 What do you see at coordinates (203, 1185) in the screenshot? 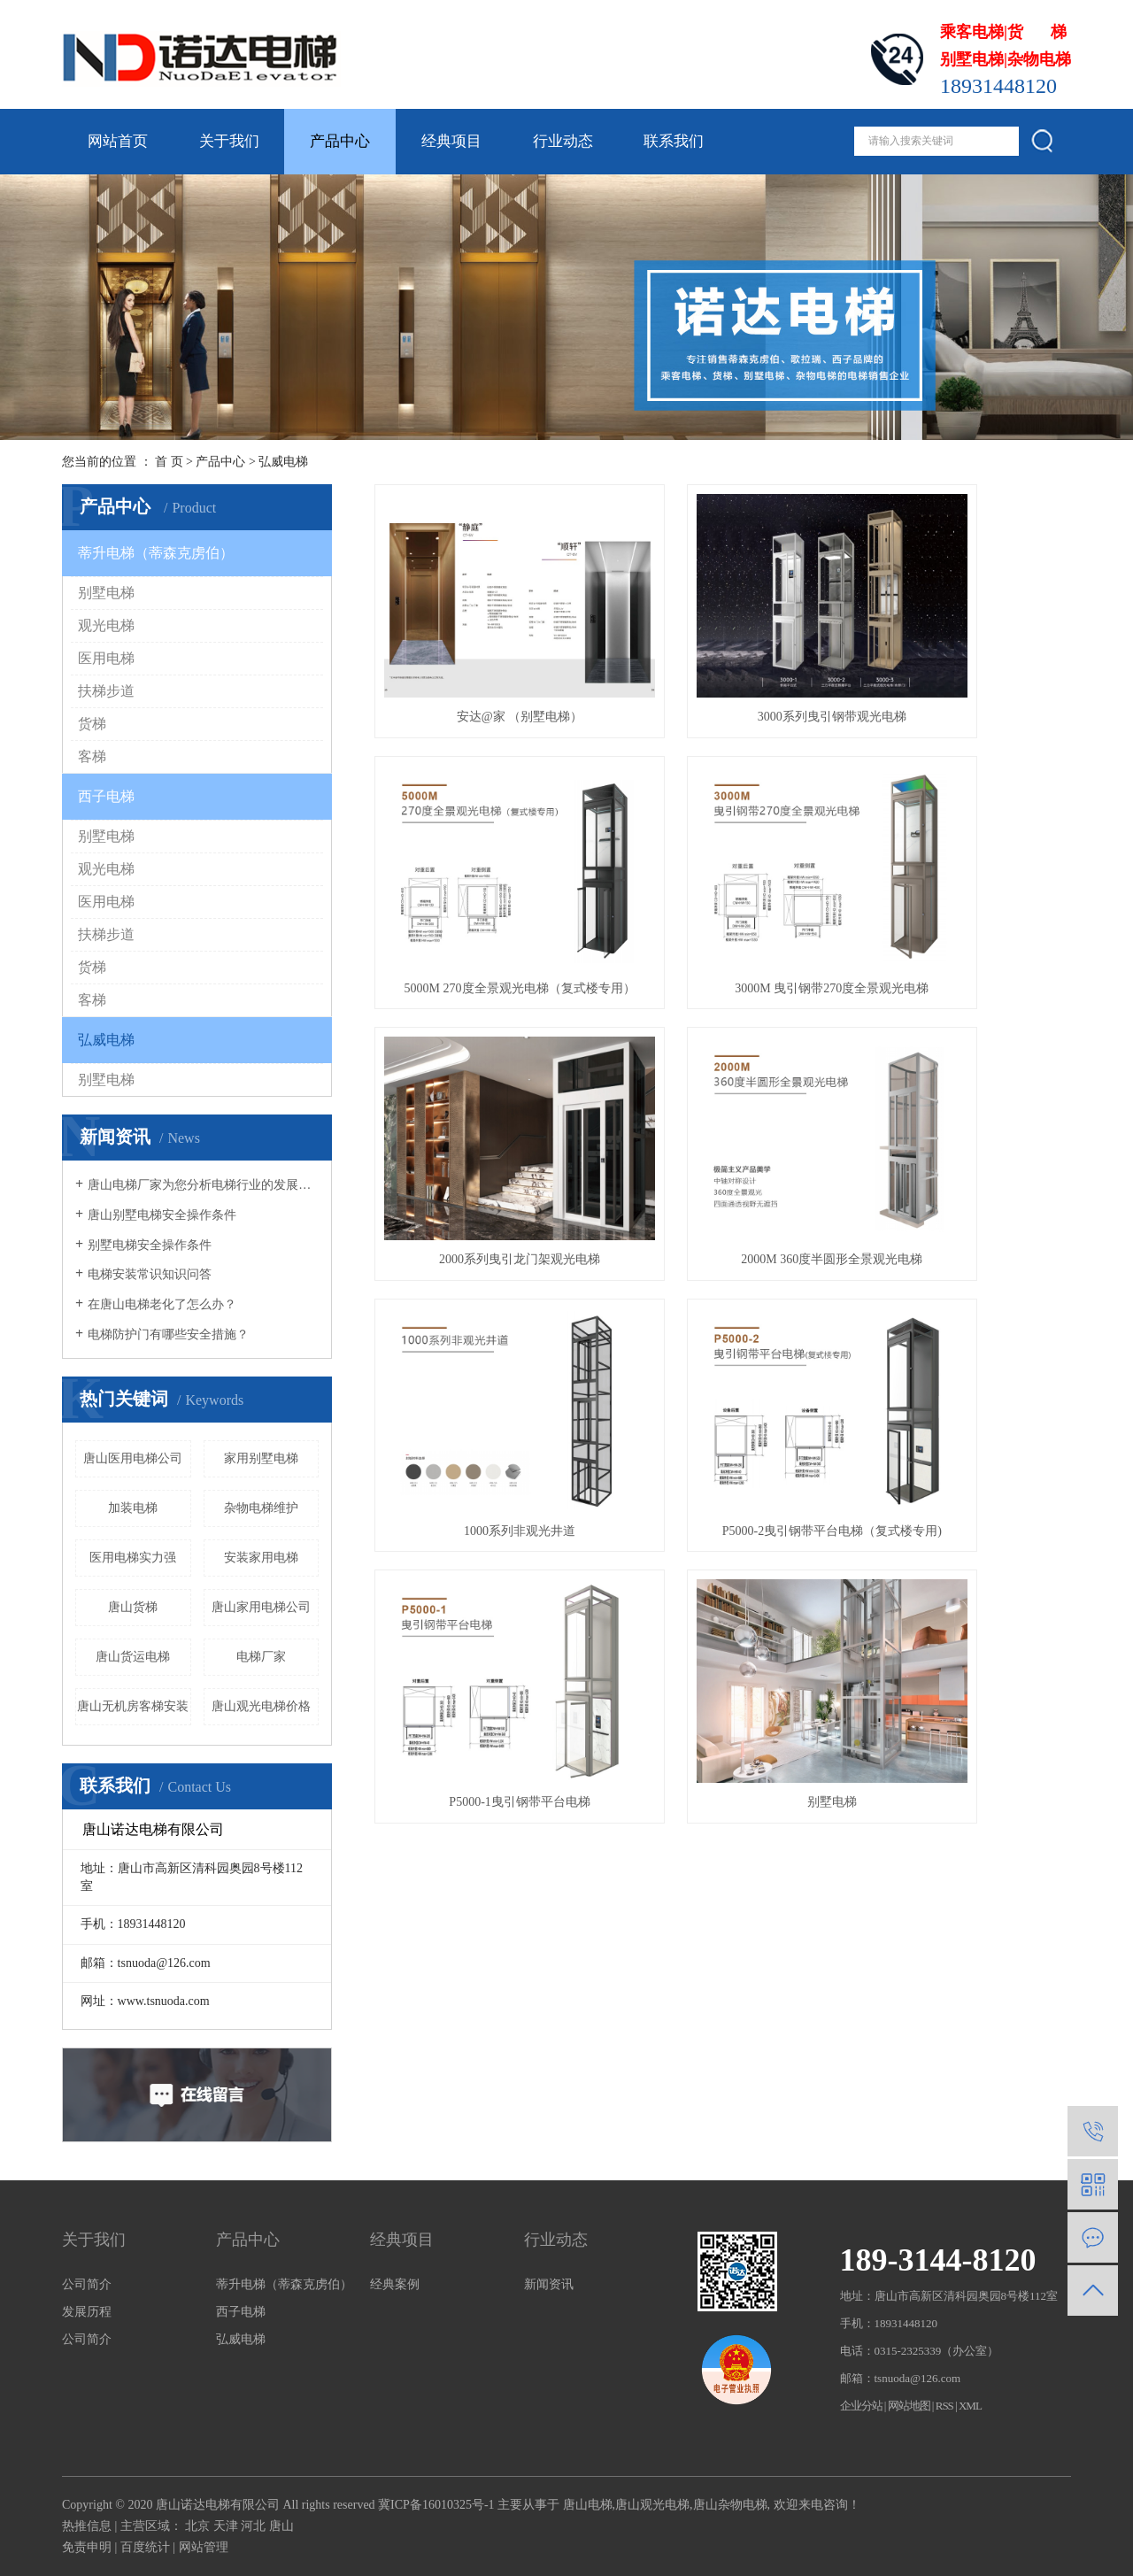
I see `唐山电梯厂家为您分析电梯行业的发展趋势` at bounding box center [203, 1185].